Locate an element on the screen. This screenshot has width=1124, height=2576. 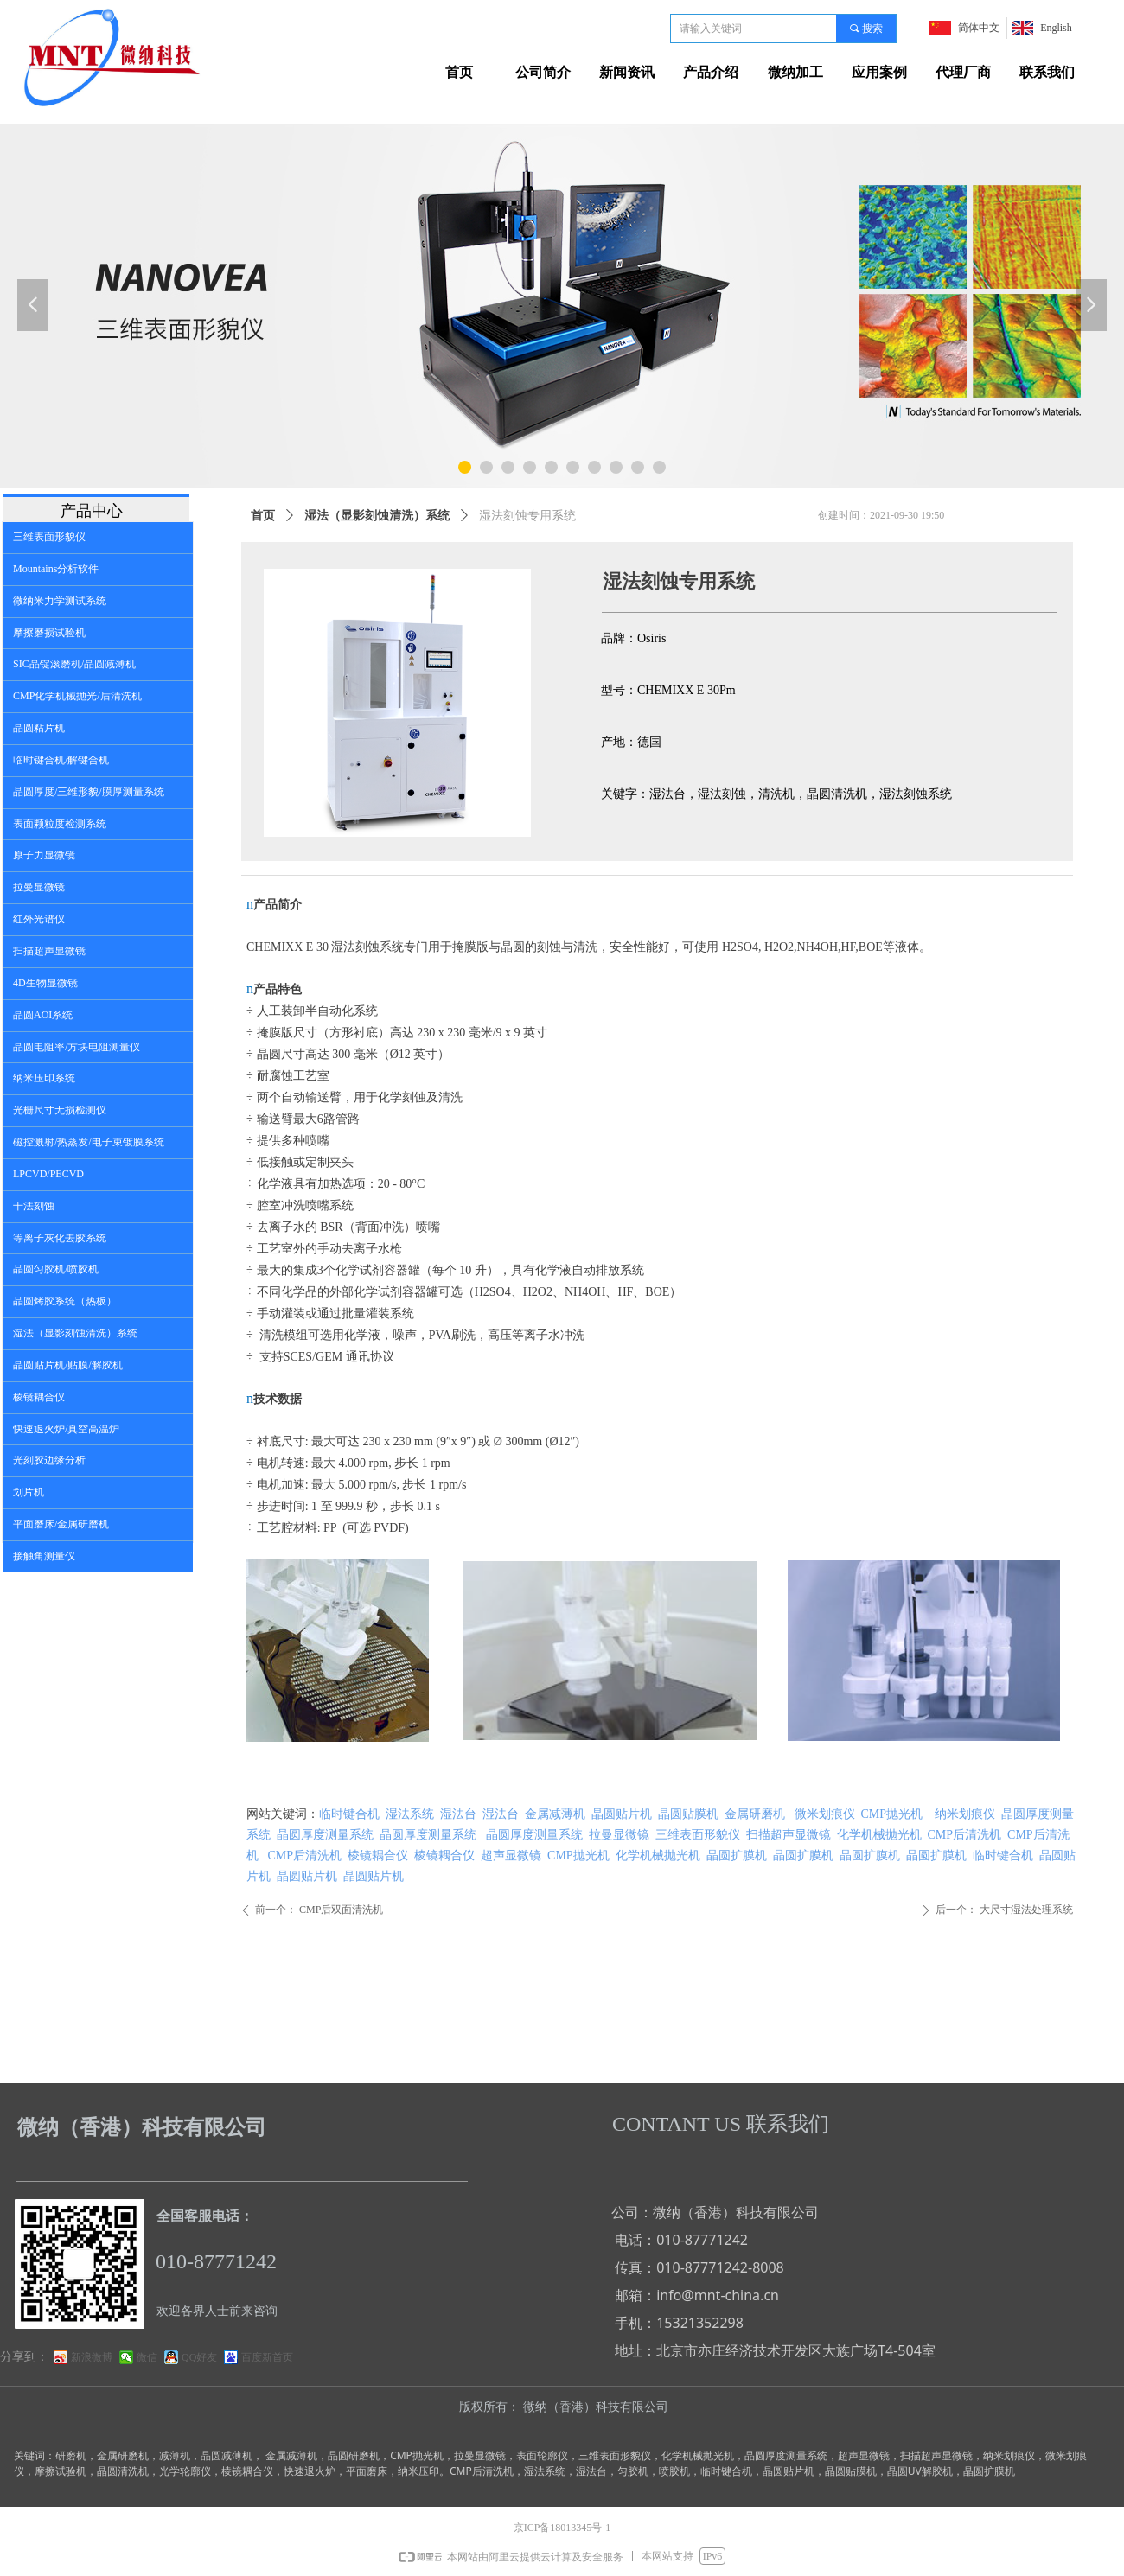
湿法（显影刻蚀清洗）系统 is located at coordinates (377, 515).